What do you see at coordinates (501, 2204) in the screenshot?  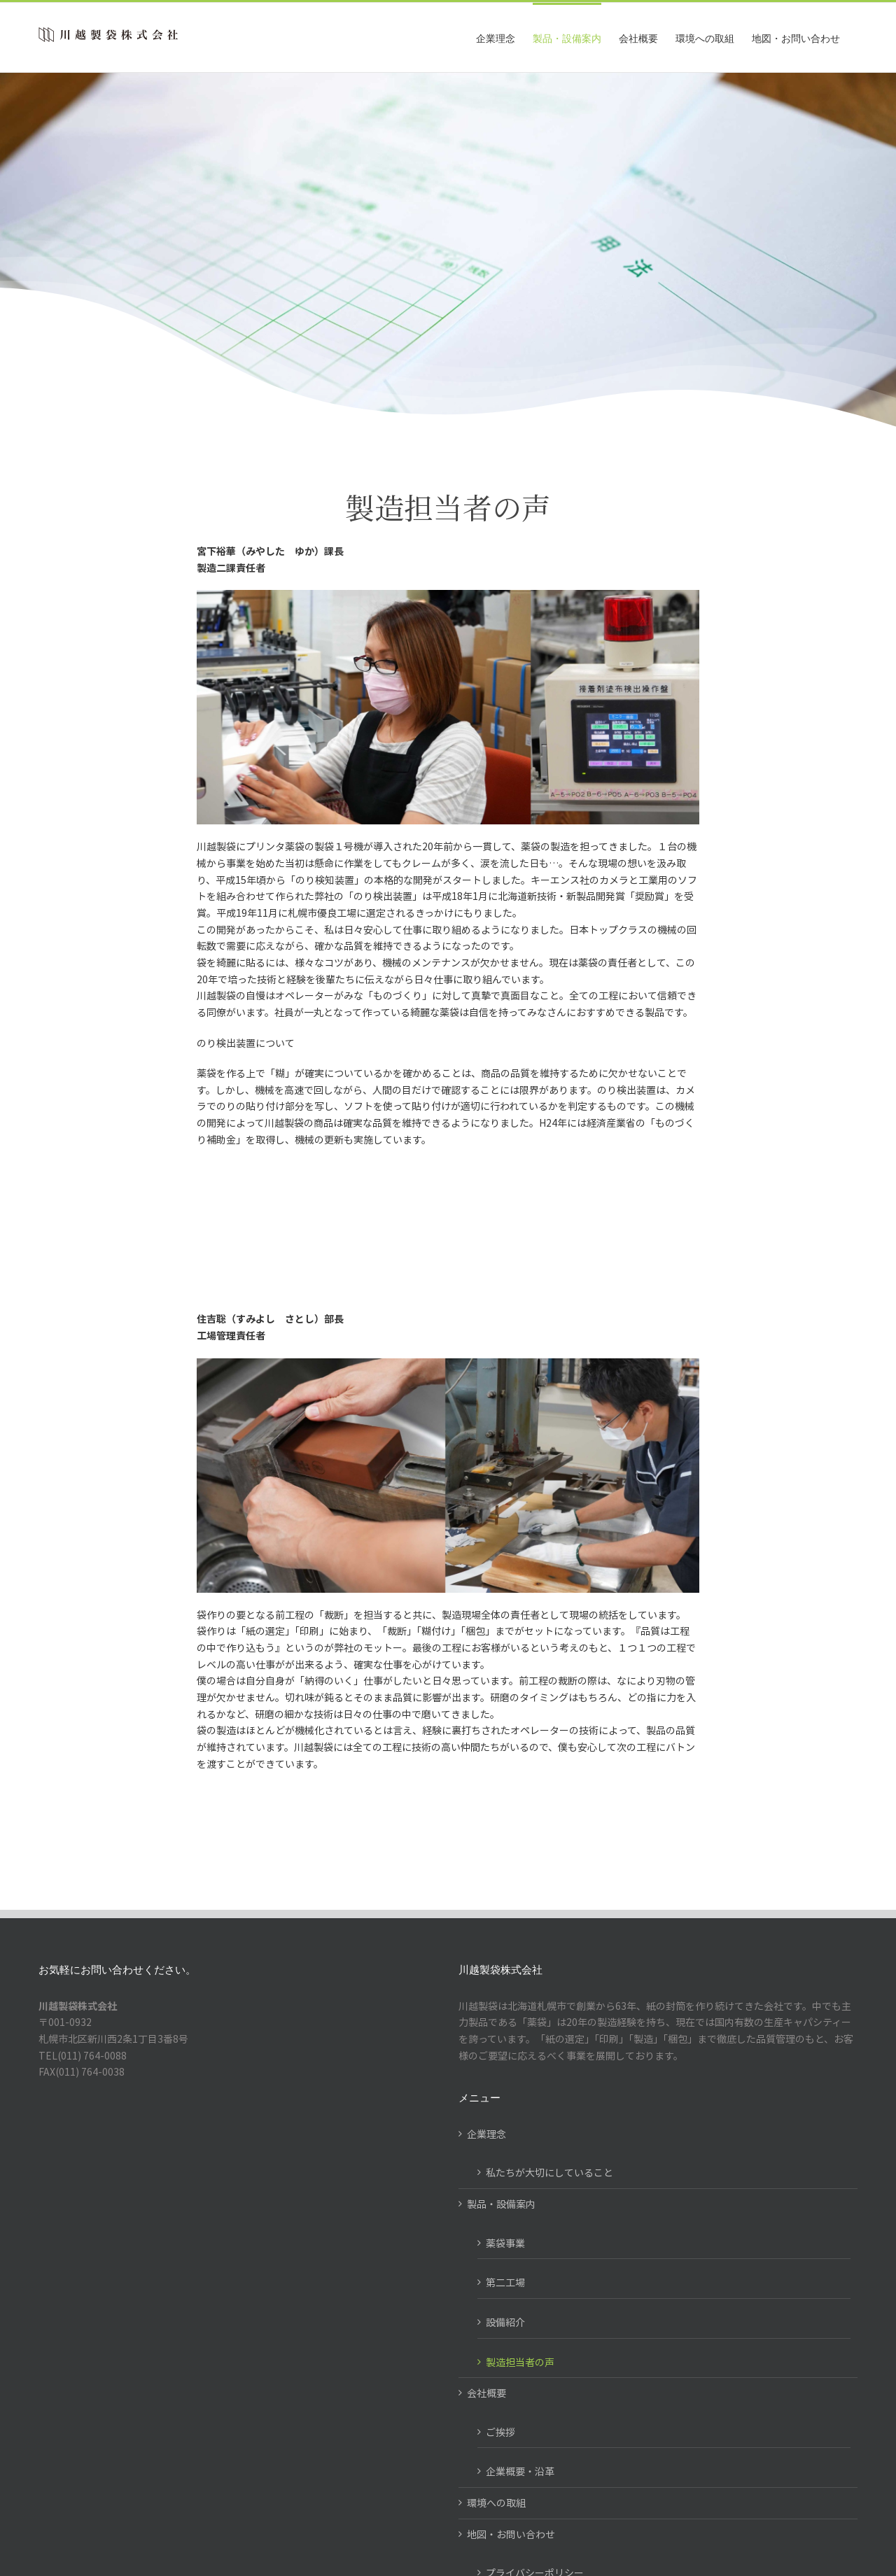 I see `製品・設備案内` at bounding box center [501, 2204].